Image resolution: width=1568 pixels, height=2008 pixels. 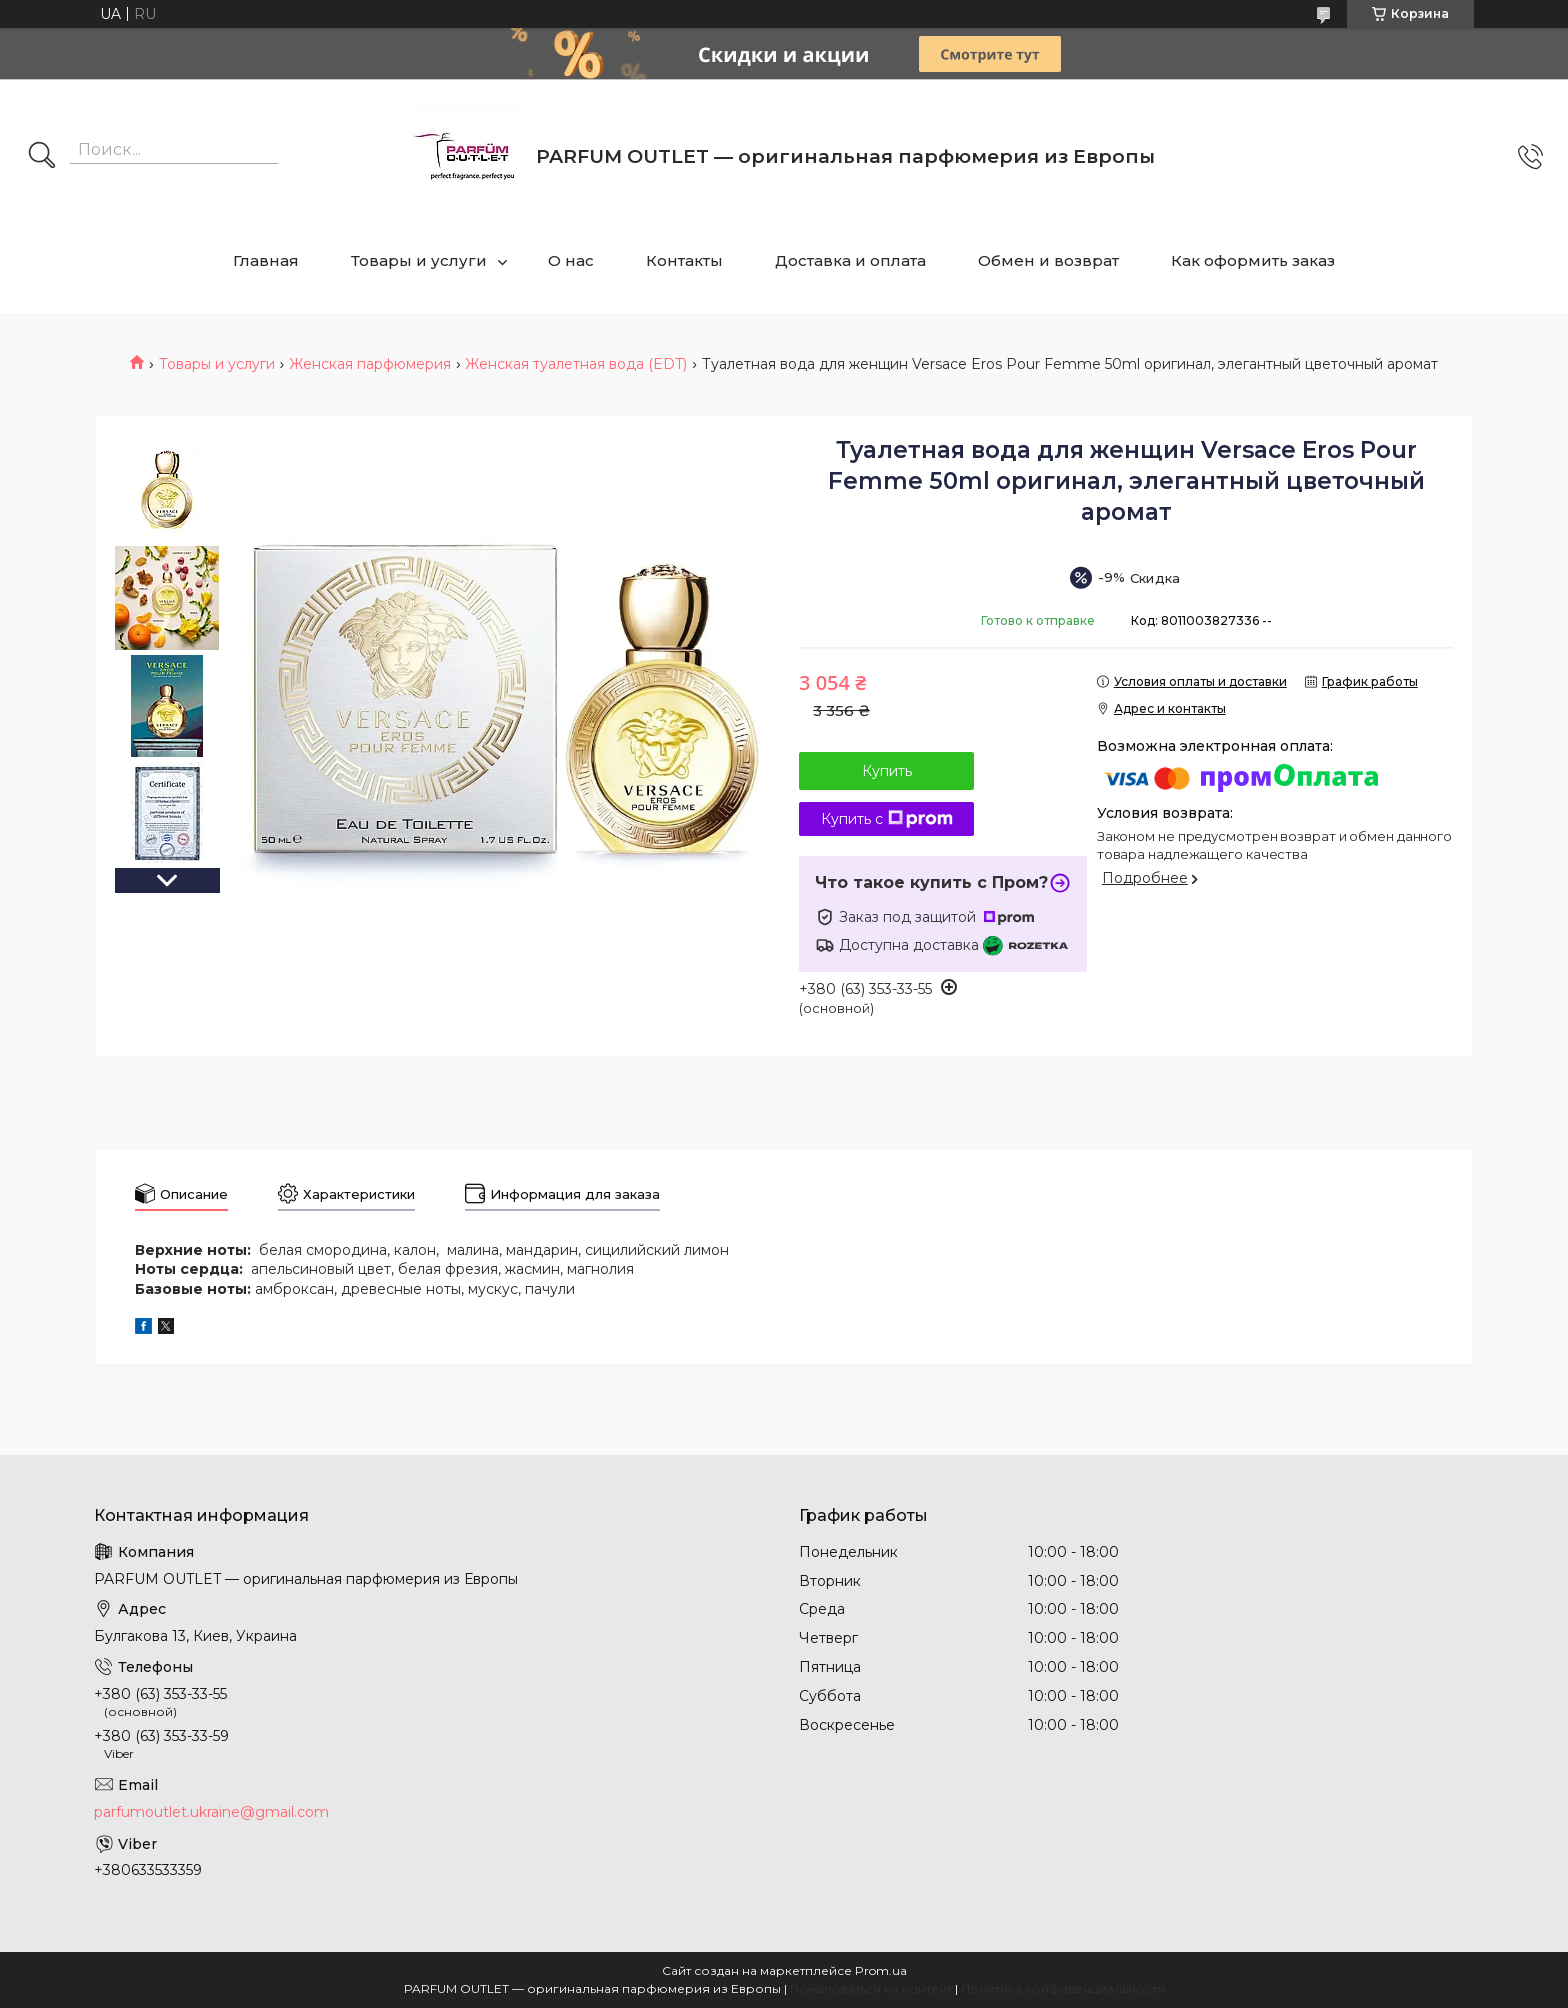 What do you see at coordinates (887, 819) in the screenshot?
I see `Купить с` at bounding box center [887, 819].